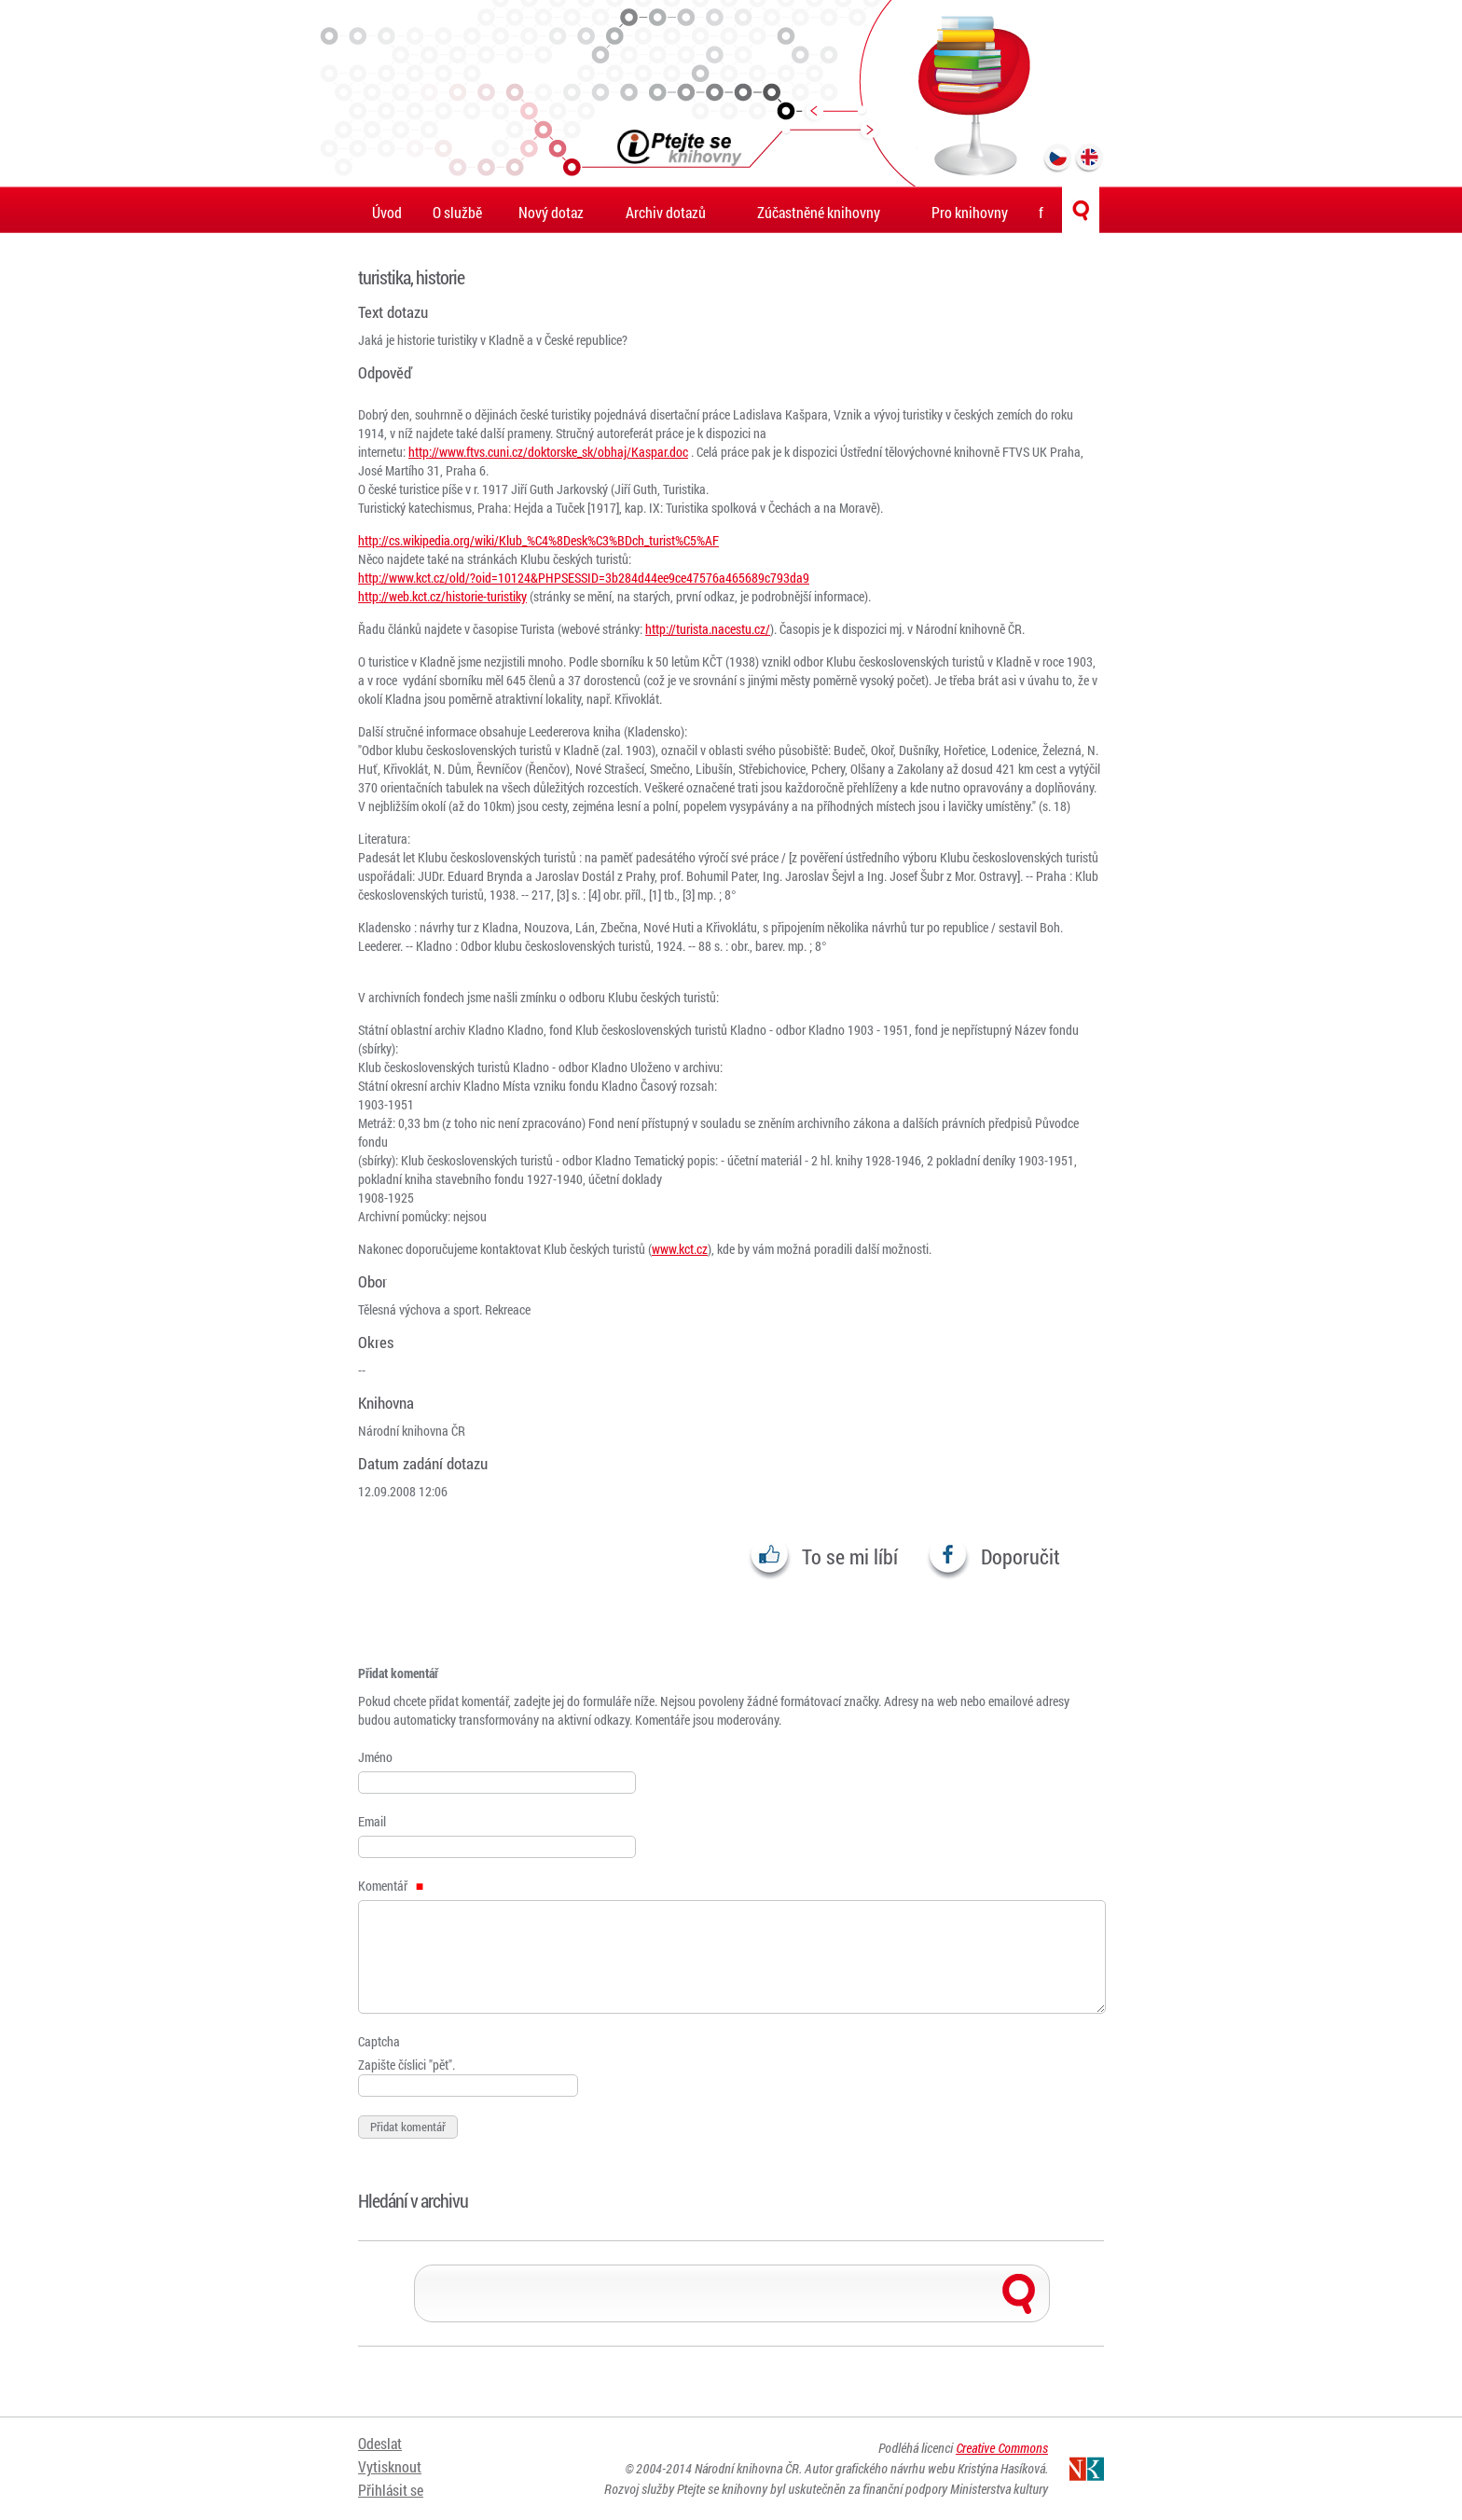 The image size is (1462, 2520). Describe the element at coordinates (380, 2443) in the screenshot. I see `Odeslat` at that location.